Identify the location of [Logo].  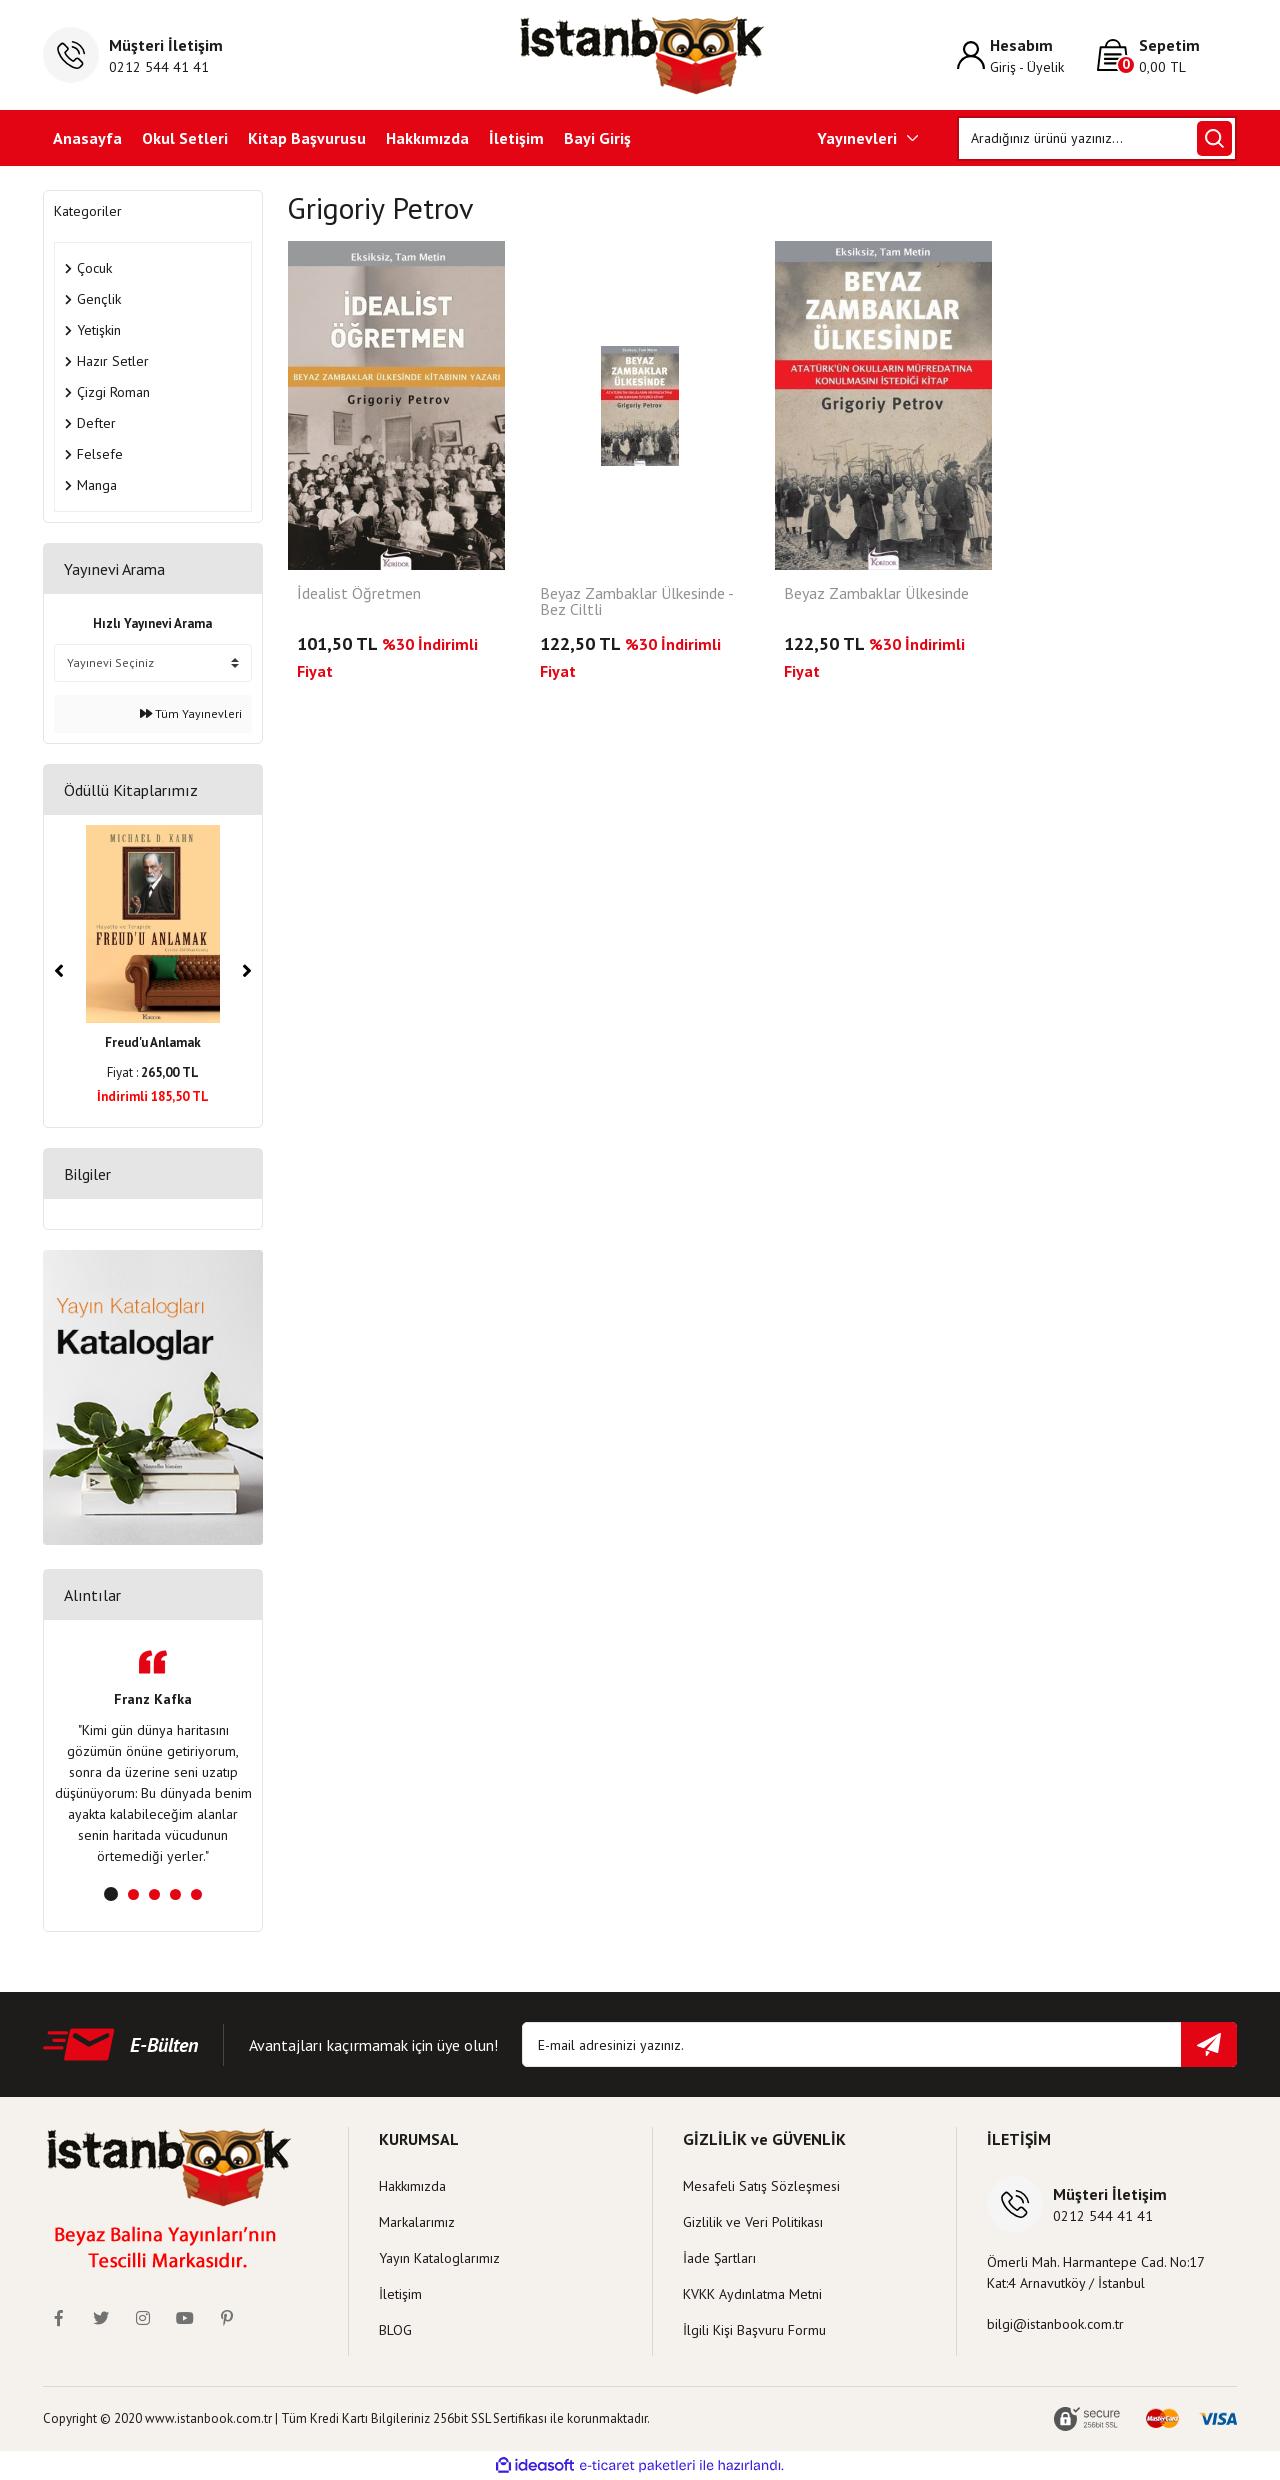
(640, 55).